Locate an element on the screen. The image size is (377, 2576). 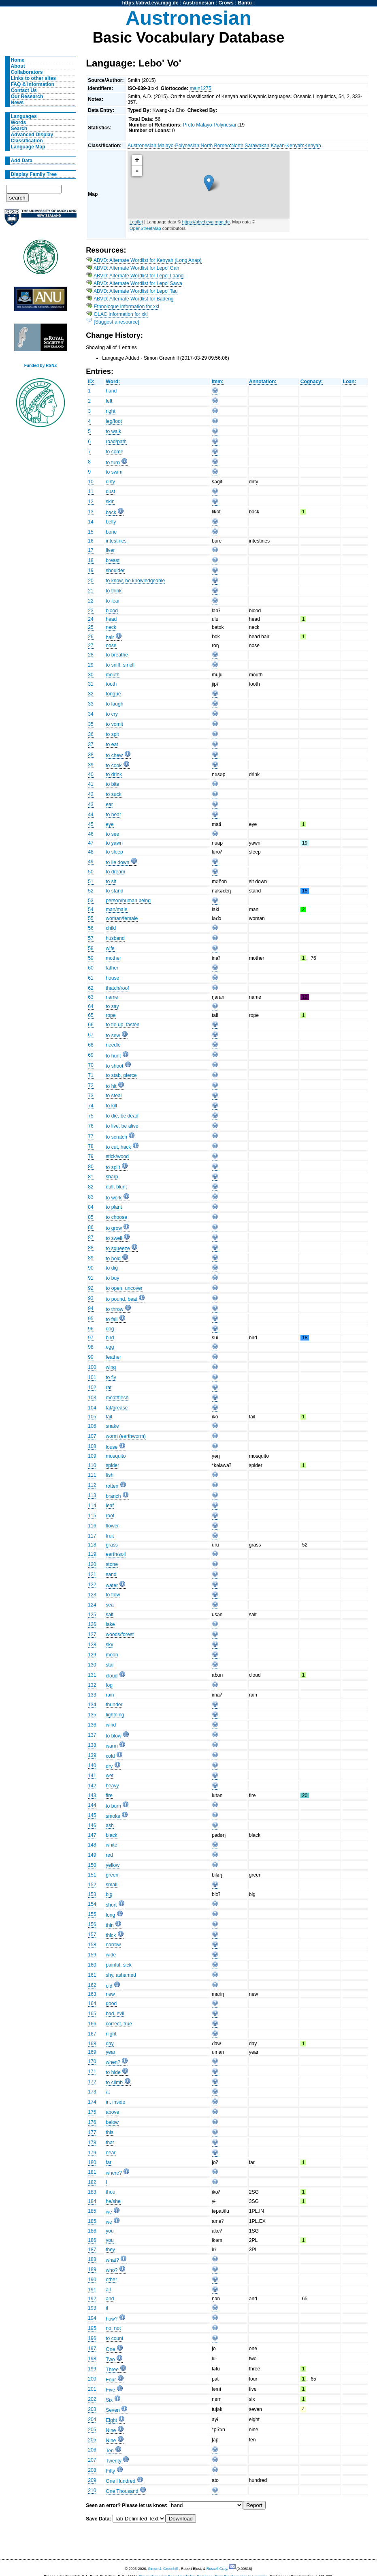
cold is located at coordinates (110, 1756).